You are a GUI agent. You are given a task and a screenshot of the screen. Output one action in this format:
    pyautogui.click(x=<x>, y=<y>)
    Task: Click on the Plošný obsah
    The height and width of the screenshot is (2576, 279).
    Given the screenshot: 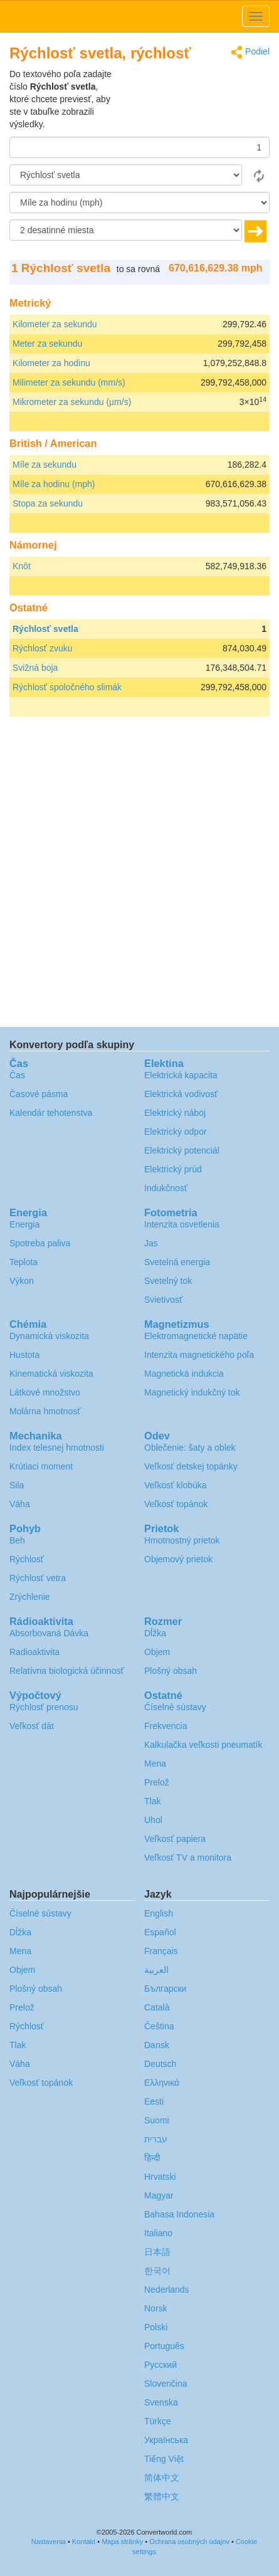 What is the action you would take?
    pyautogui.click(x=170, y=1671)
    